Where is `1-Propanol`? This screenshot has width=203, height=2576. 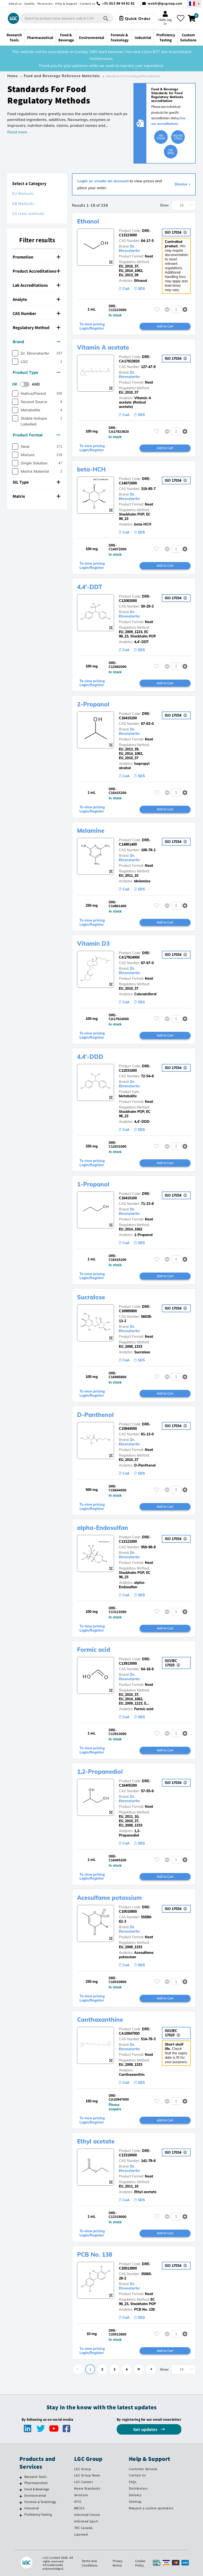 1-Propanol is located at coordinates (93, 1184).